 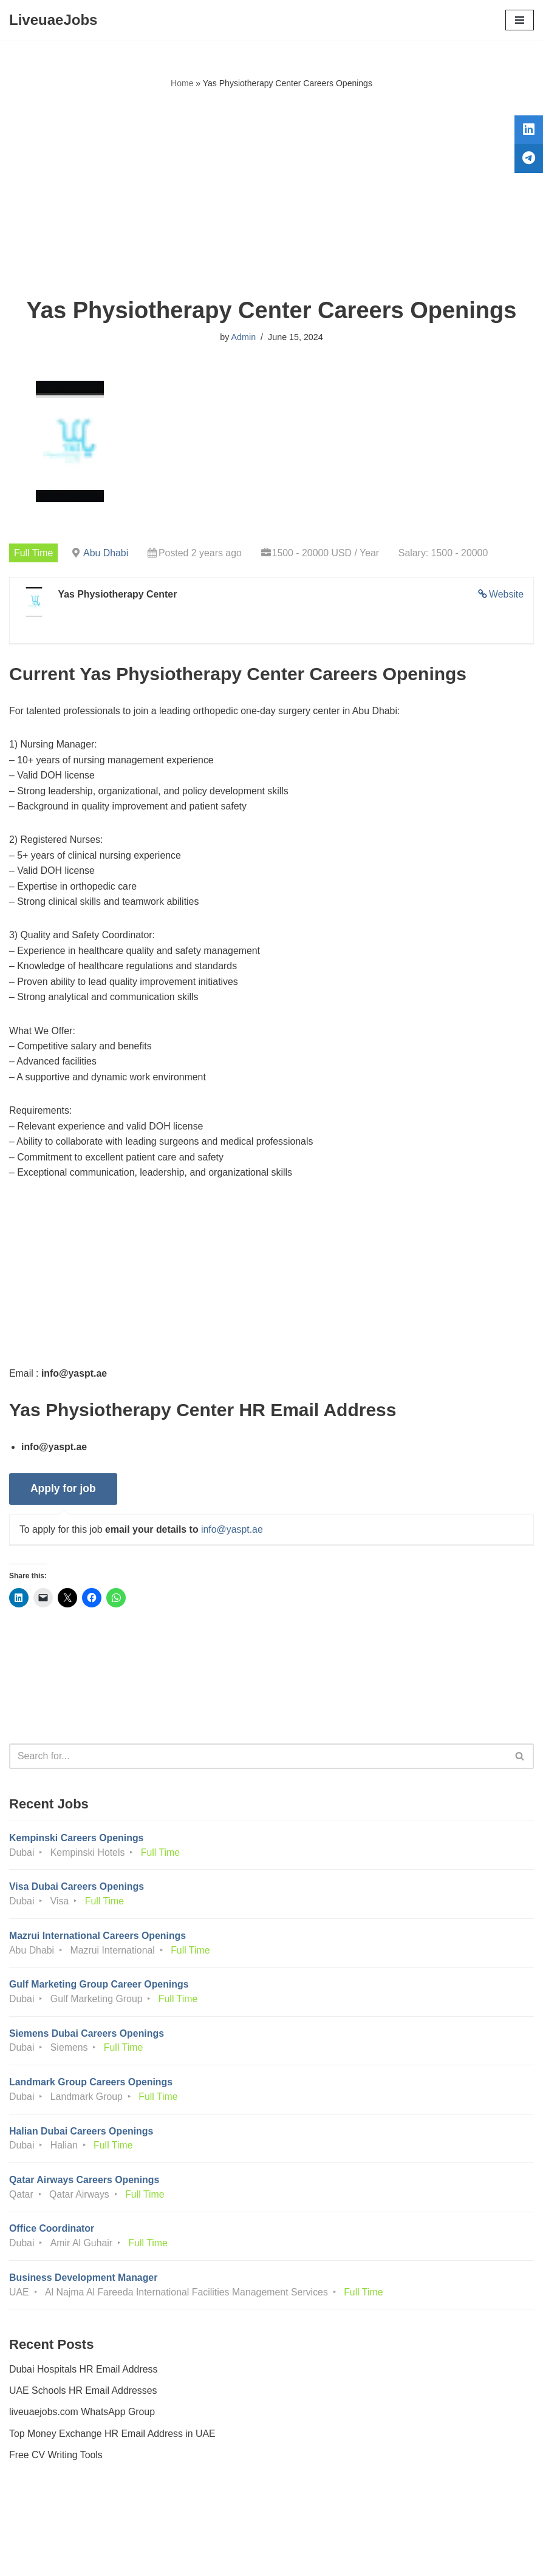 I want to click on AFLAL, so click(x=338, y=2558).